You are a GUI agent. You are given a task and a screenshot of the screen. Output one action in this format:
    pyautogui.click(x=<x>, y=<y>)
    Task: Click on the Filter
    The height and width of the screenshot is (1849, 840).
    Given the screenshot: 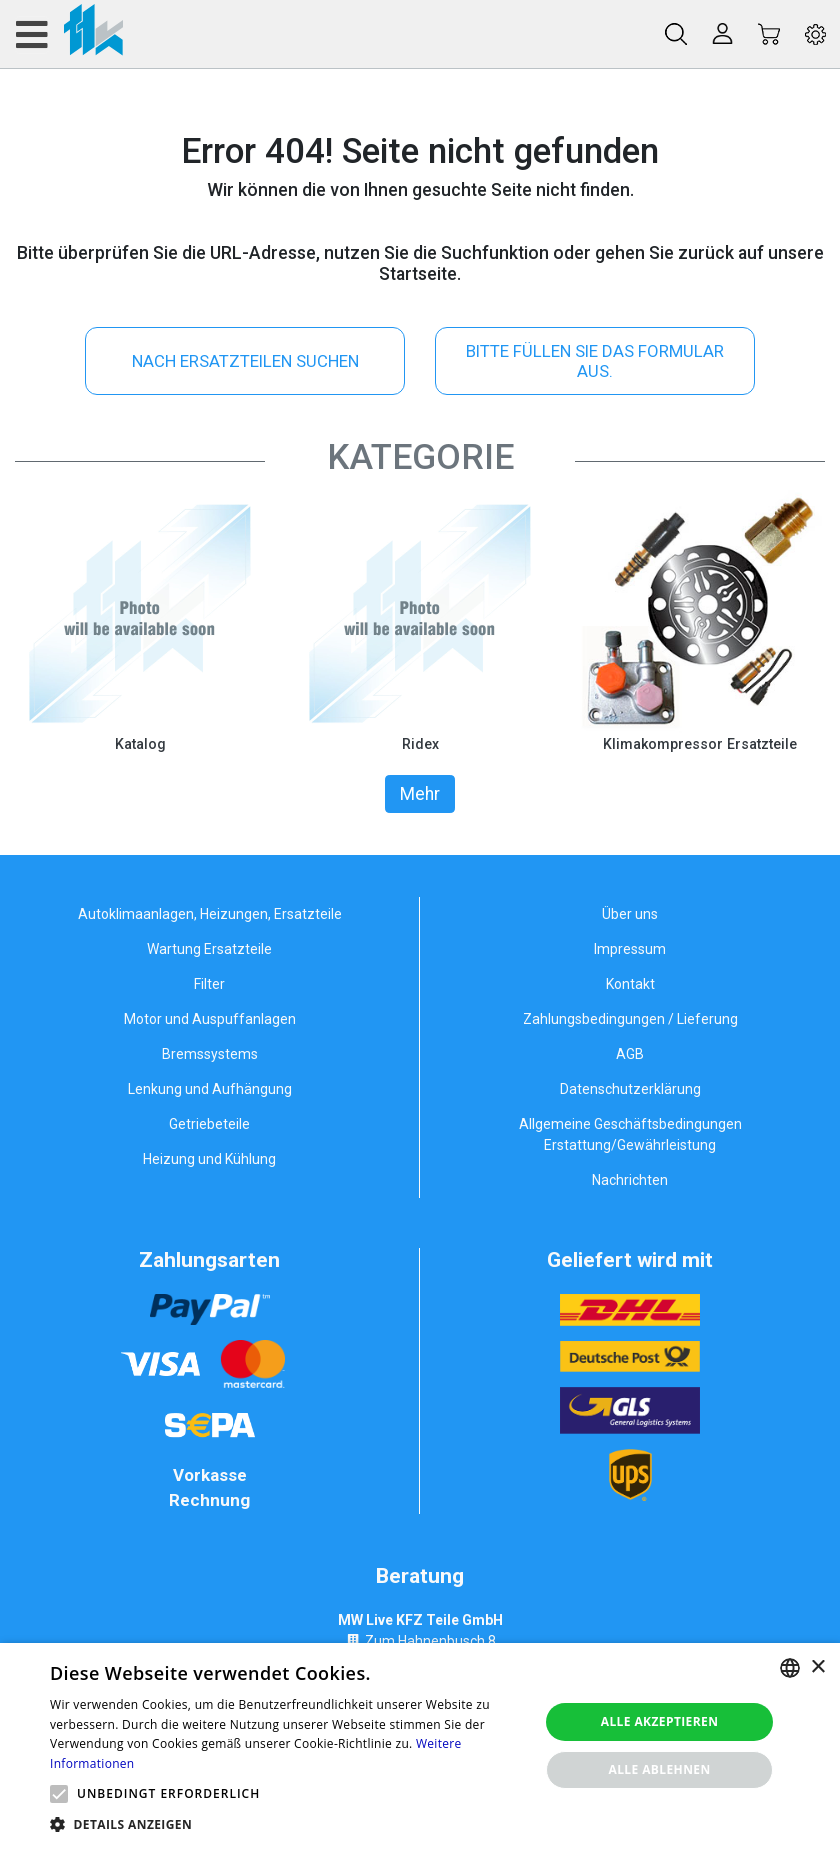 What is the action you would take?
    pyautogui.click(x=209, y=984)
    